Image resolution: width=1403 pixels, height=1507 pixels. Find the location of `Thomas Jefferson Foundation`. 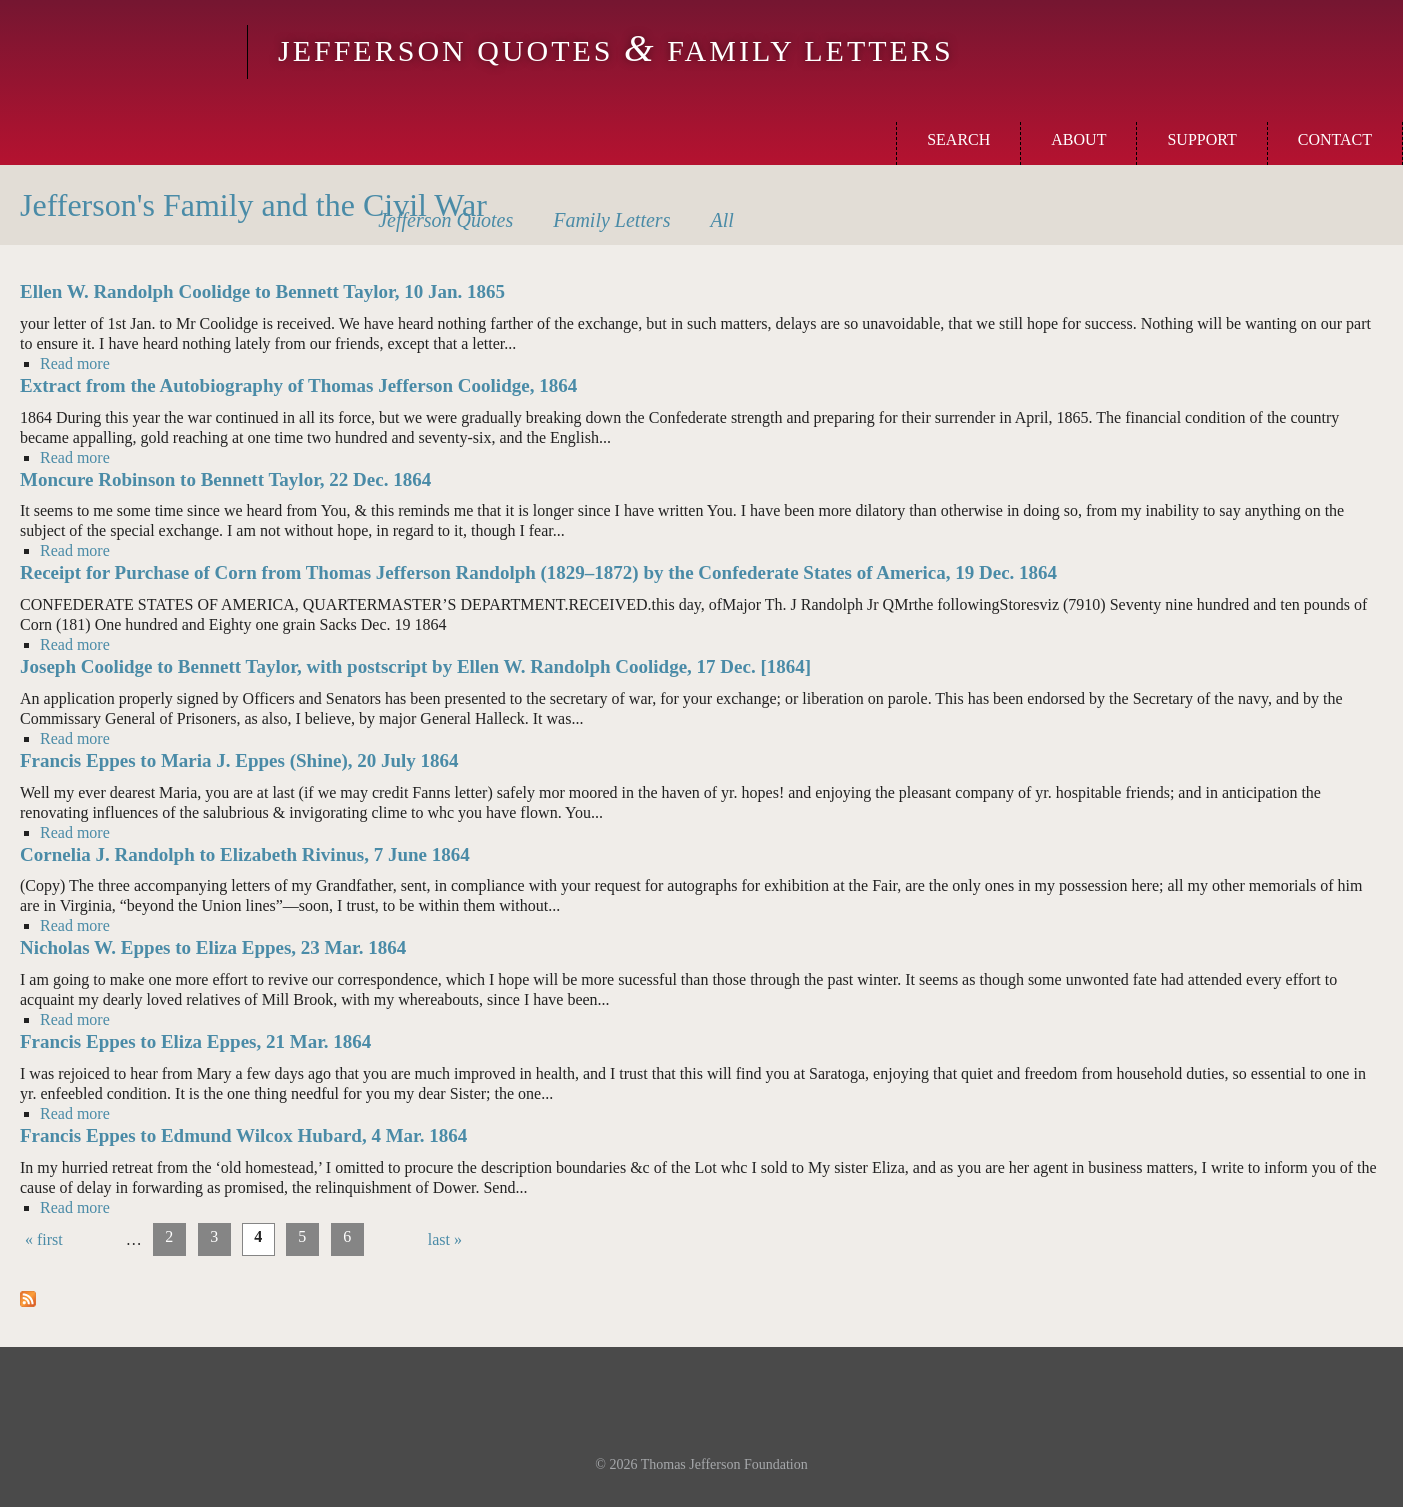

Thomas Jefferson Foundation is located at coordinates (724, 1464).